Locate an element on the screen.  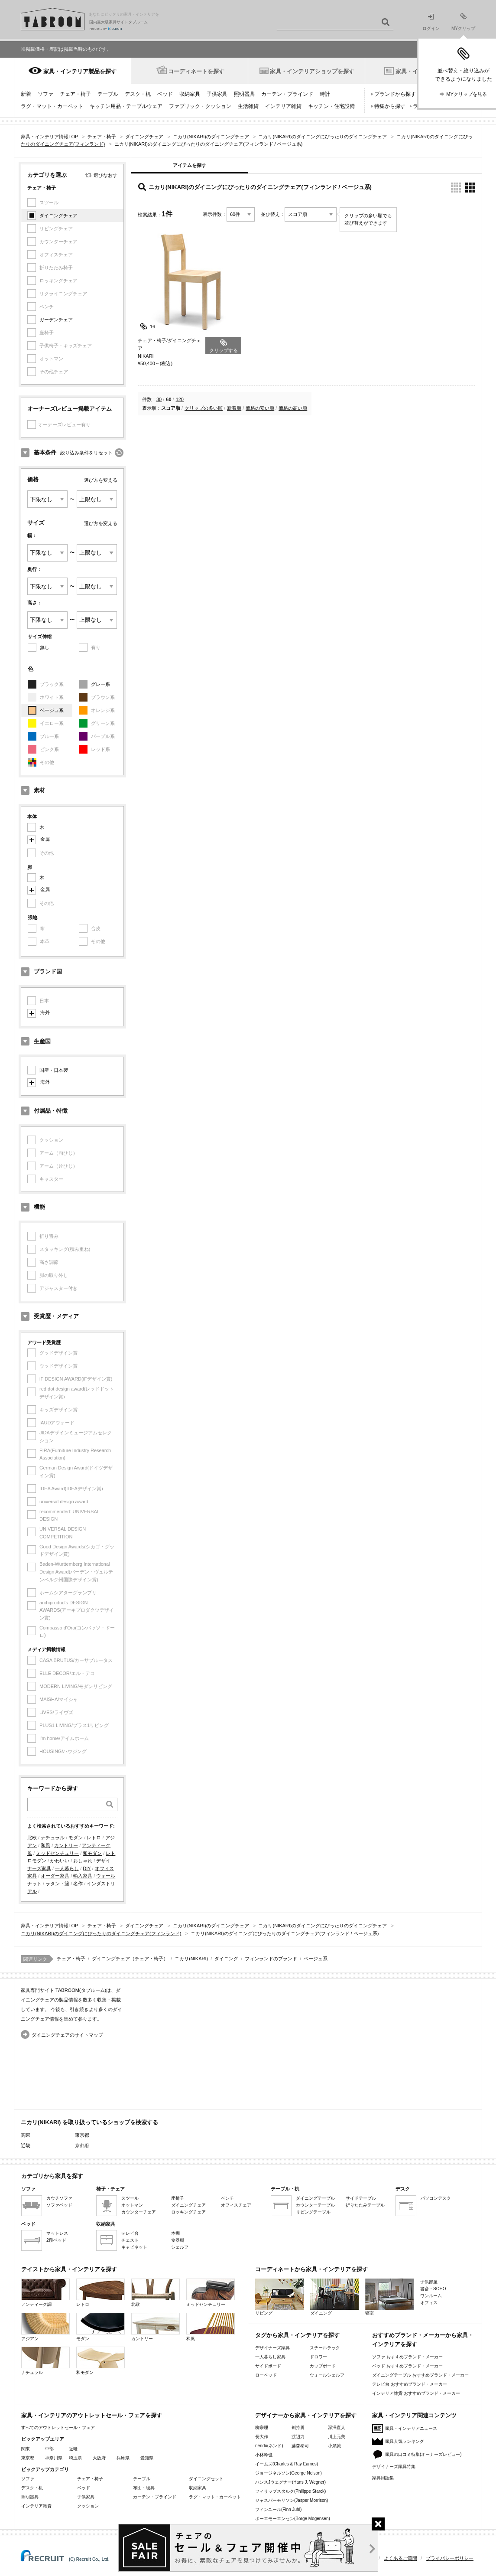
フィリップスタルク(Philippe Starck) is located at coordinates (290, 2491).